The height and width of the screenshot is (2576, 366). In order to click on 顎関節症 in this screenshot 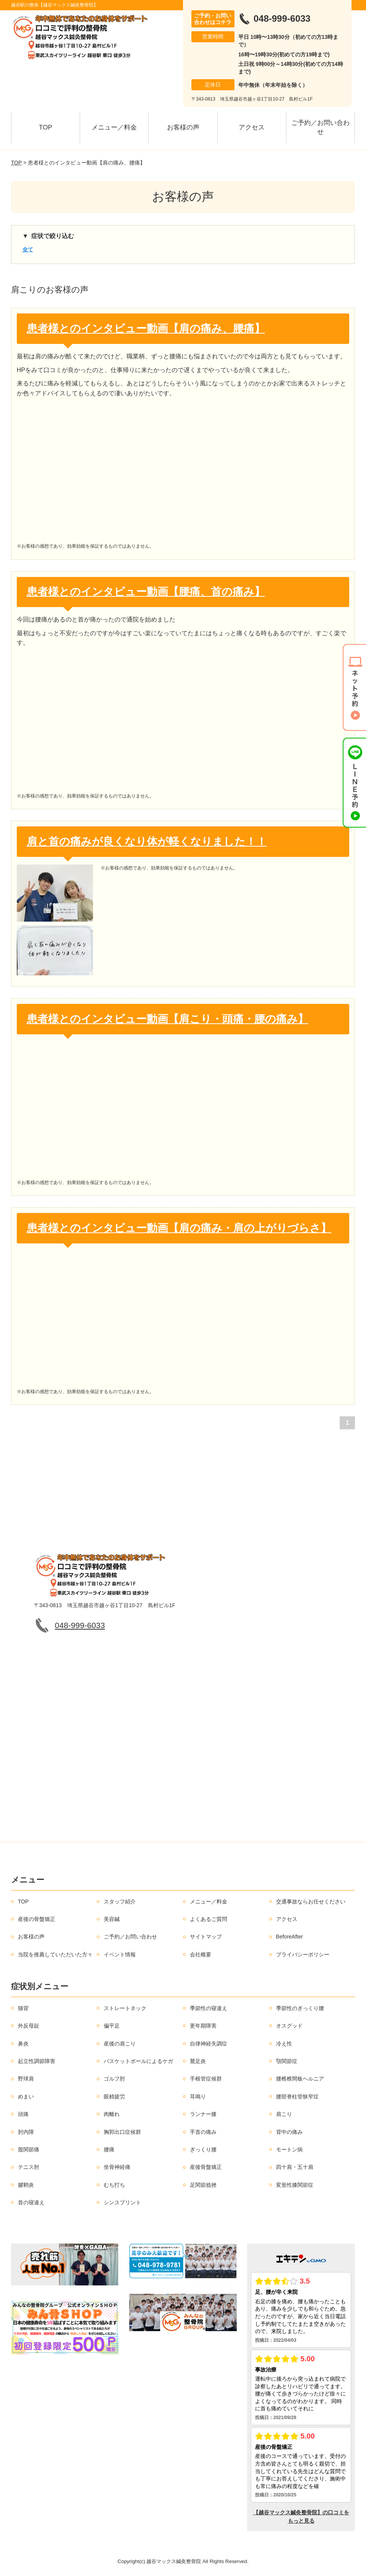, I will do `click(286, 2061)`.